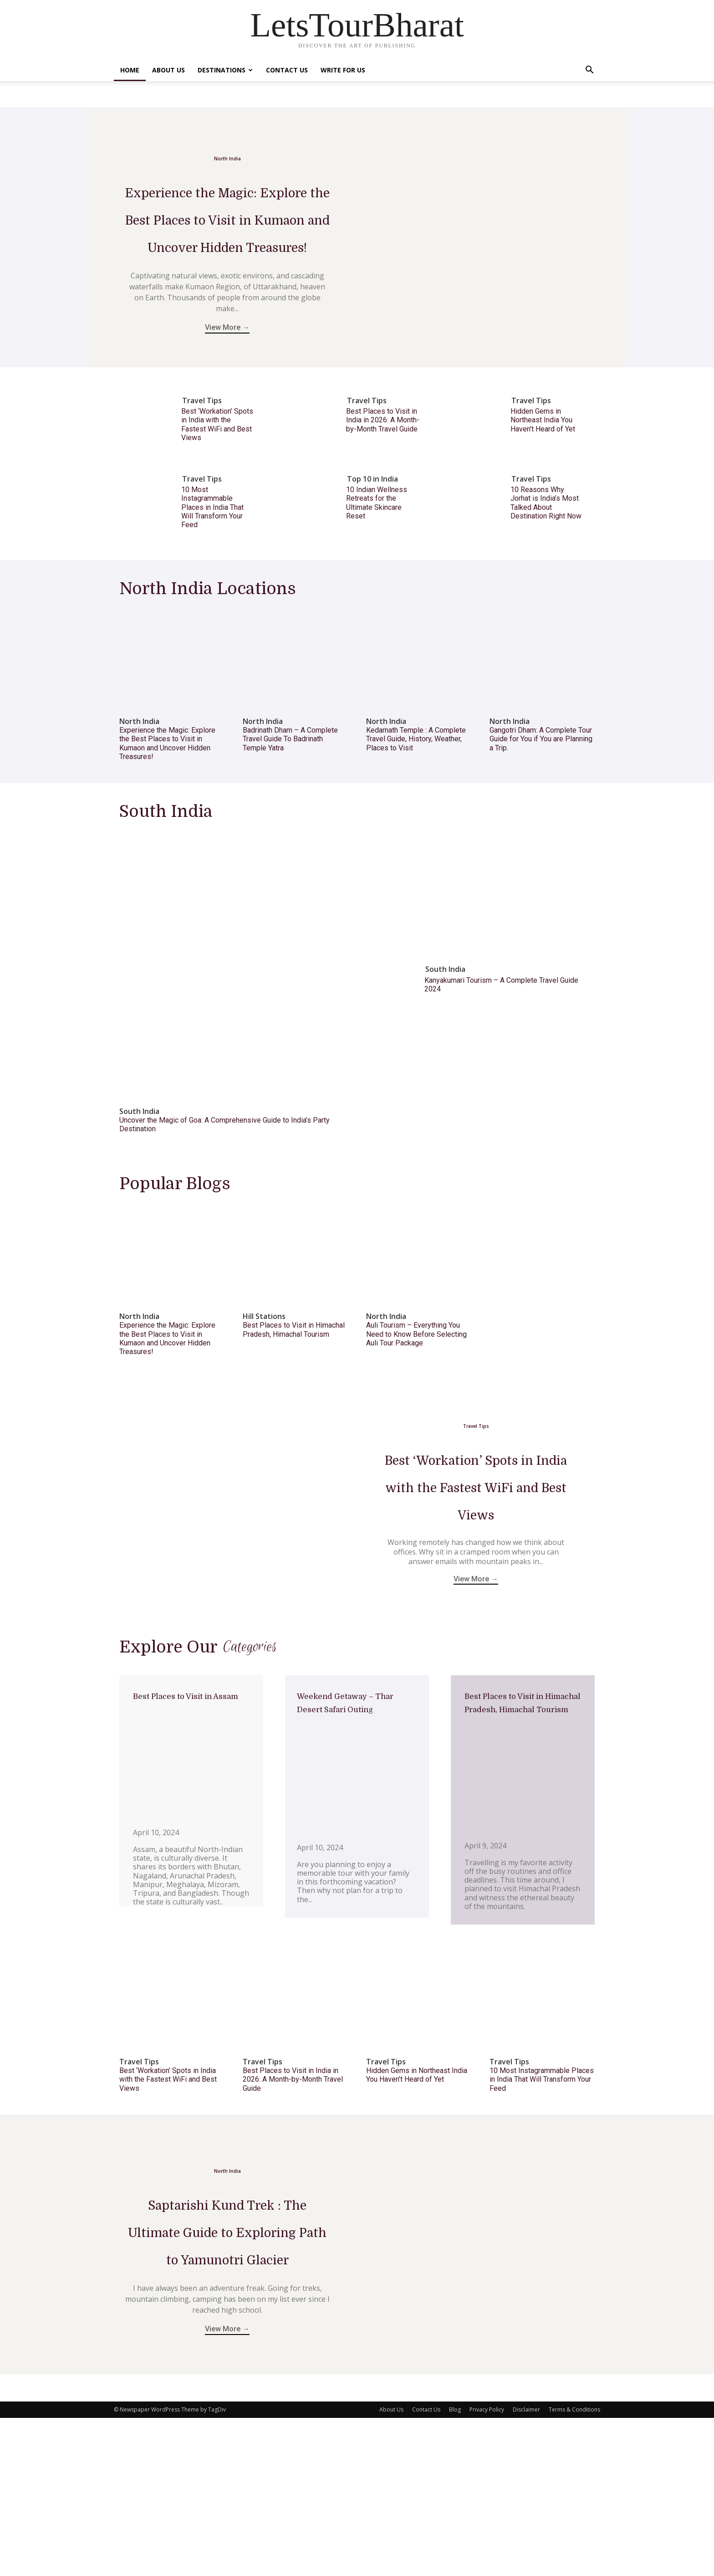  What do you see at coordinates (486, 2567) in the screenshot?
I see `Privacy Policy` at bounding box center [486, 2567].